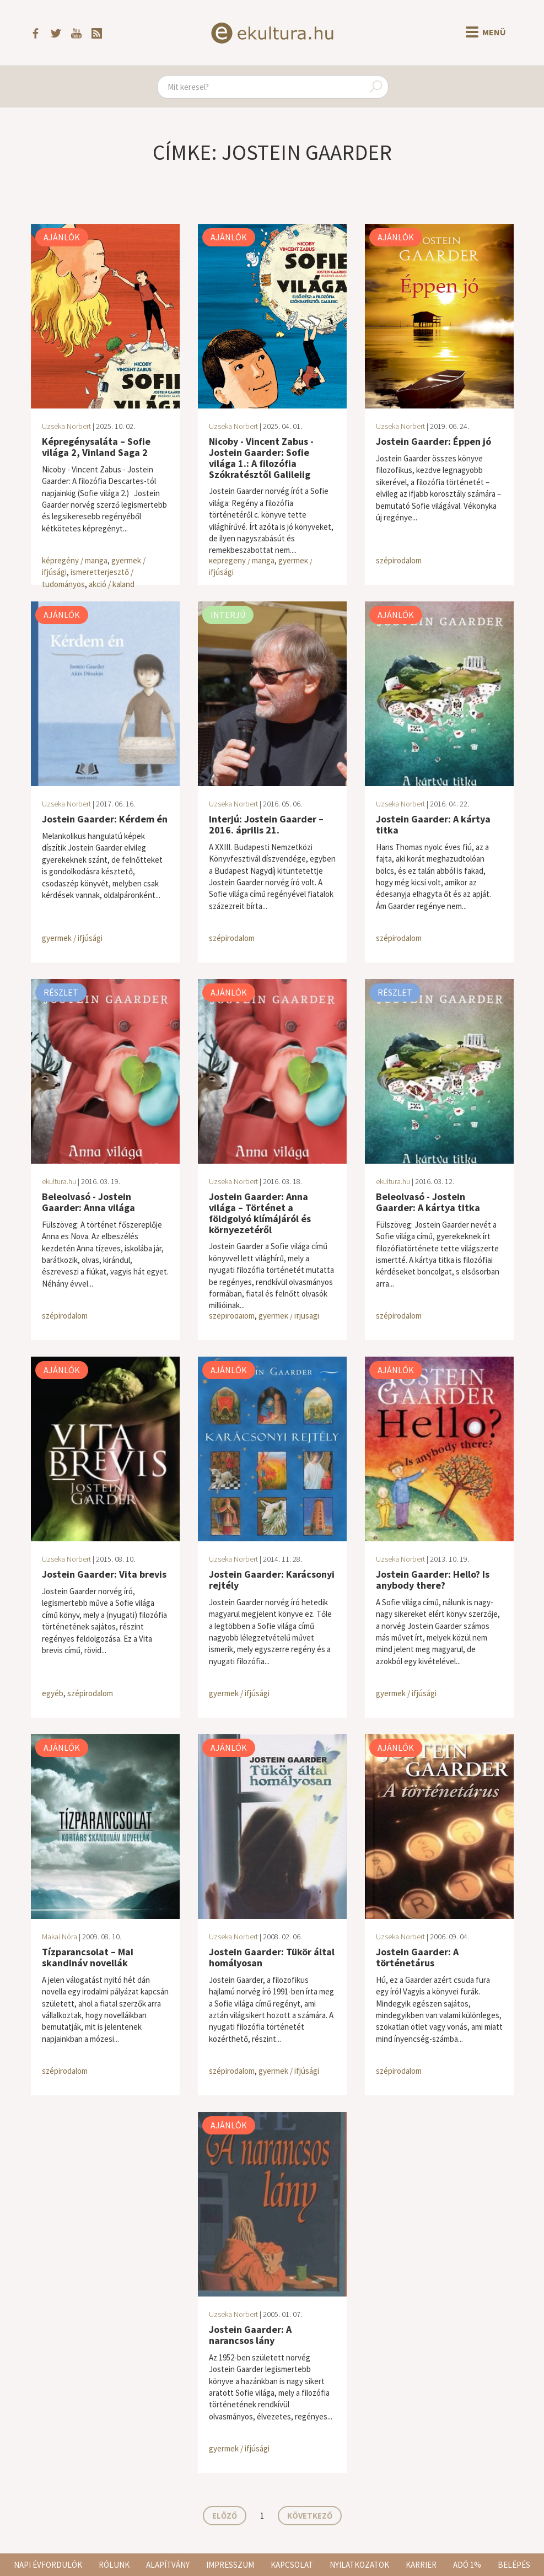 The width and height of the screenshot is (544, 2576). What do you see at coordinates (428, 1202) in the screenshot?
I see `Beleolvasó - Jostein Gaarder: A kártya titka` at bounding box center [428, 1202].